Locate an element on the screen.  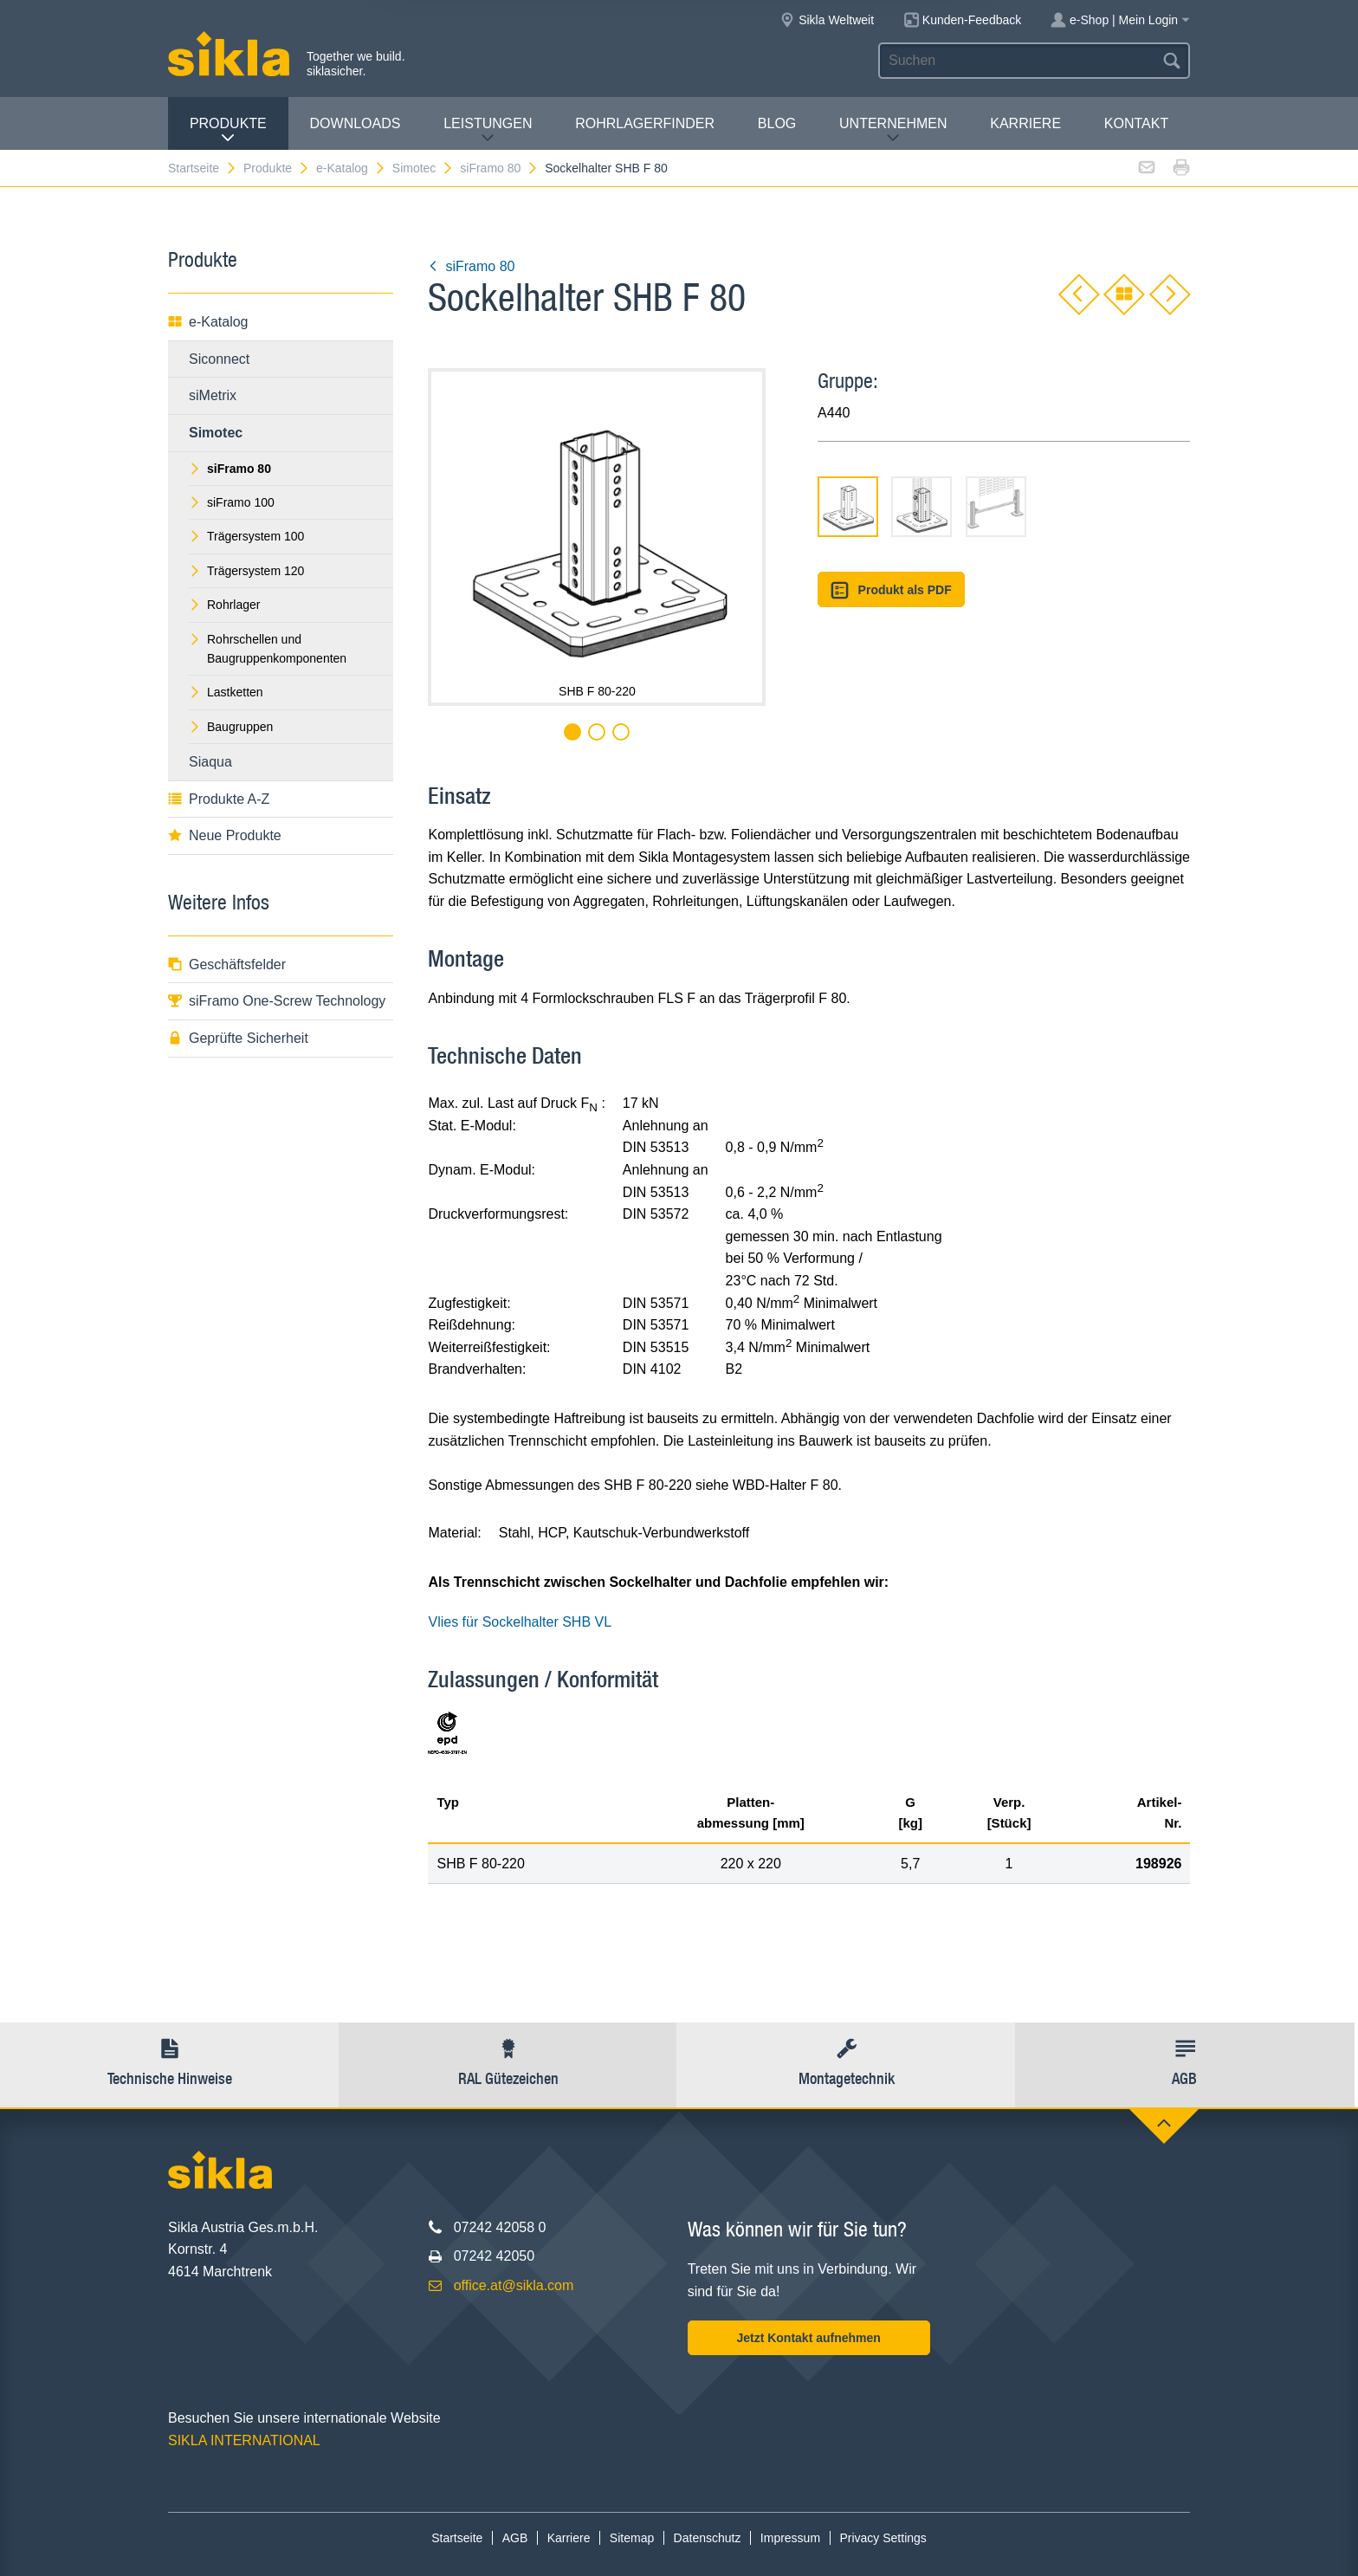
Rohrschellen und Baugruppenkomponenten is located at coordinates (267, 648).